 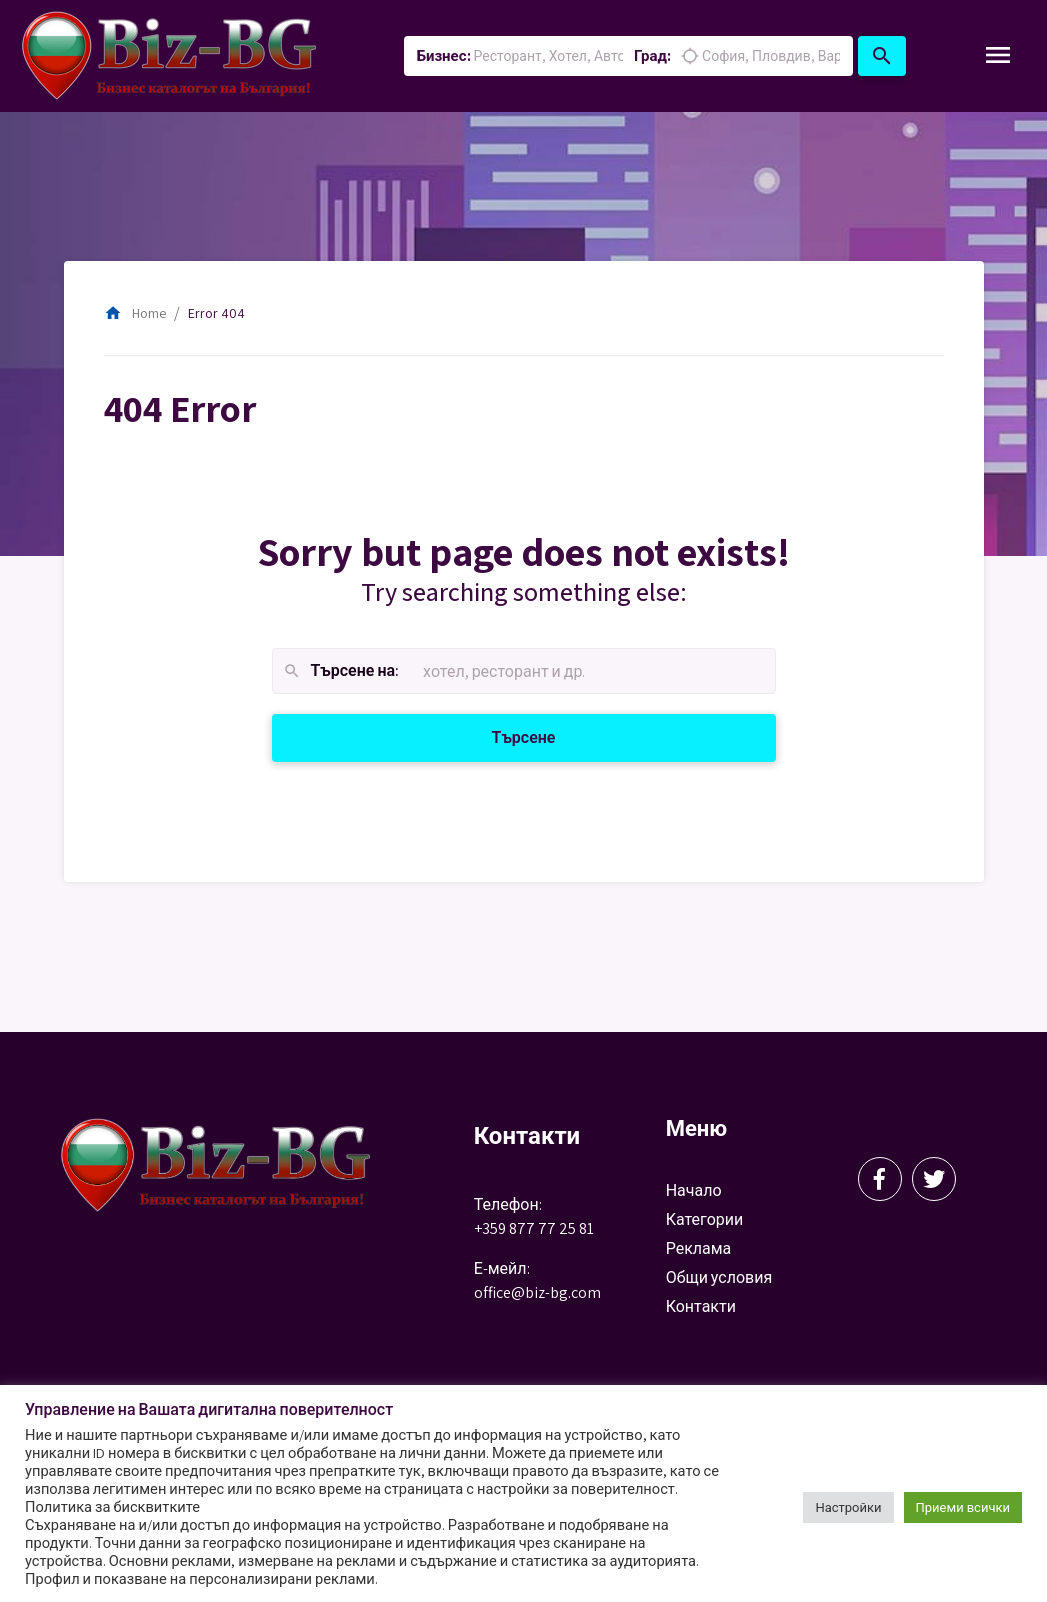 I want to click on Приеми всички [button], so click(x=963, y=1507).